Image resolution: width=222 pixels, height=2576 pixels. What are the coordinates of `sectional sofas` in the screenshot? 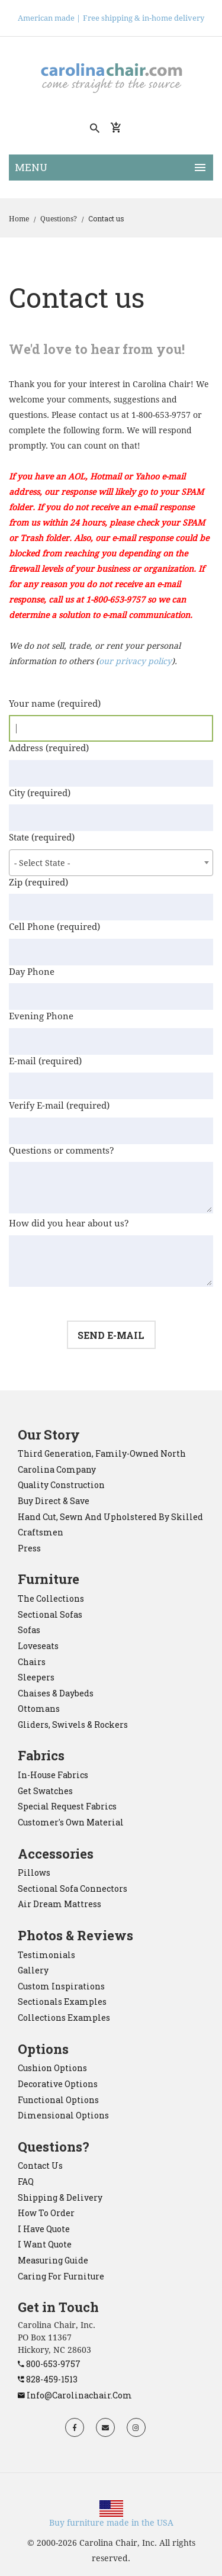 It's located at (50, 1614).